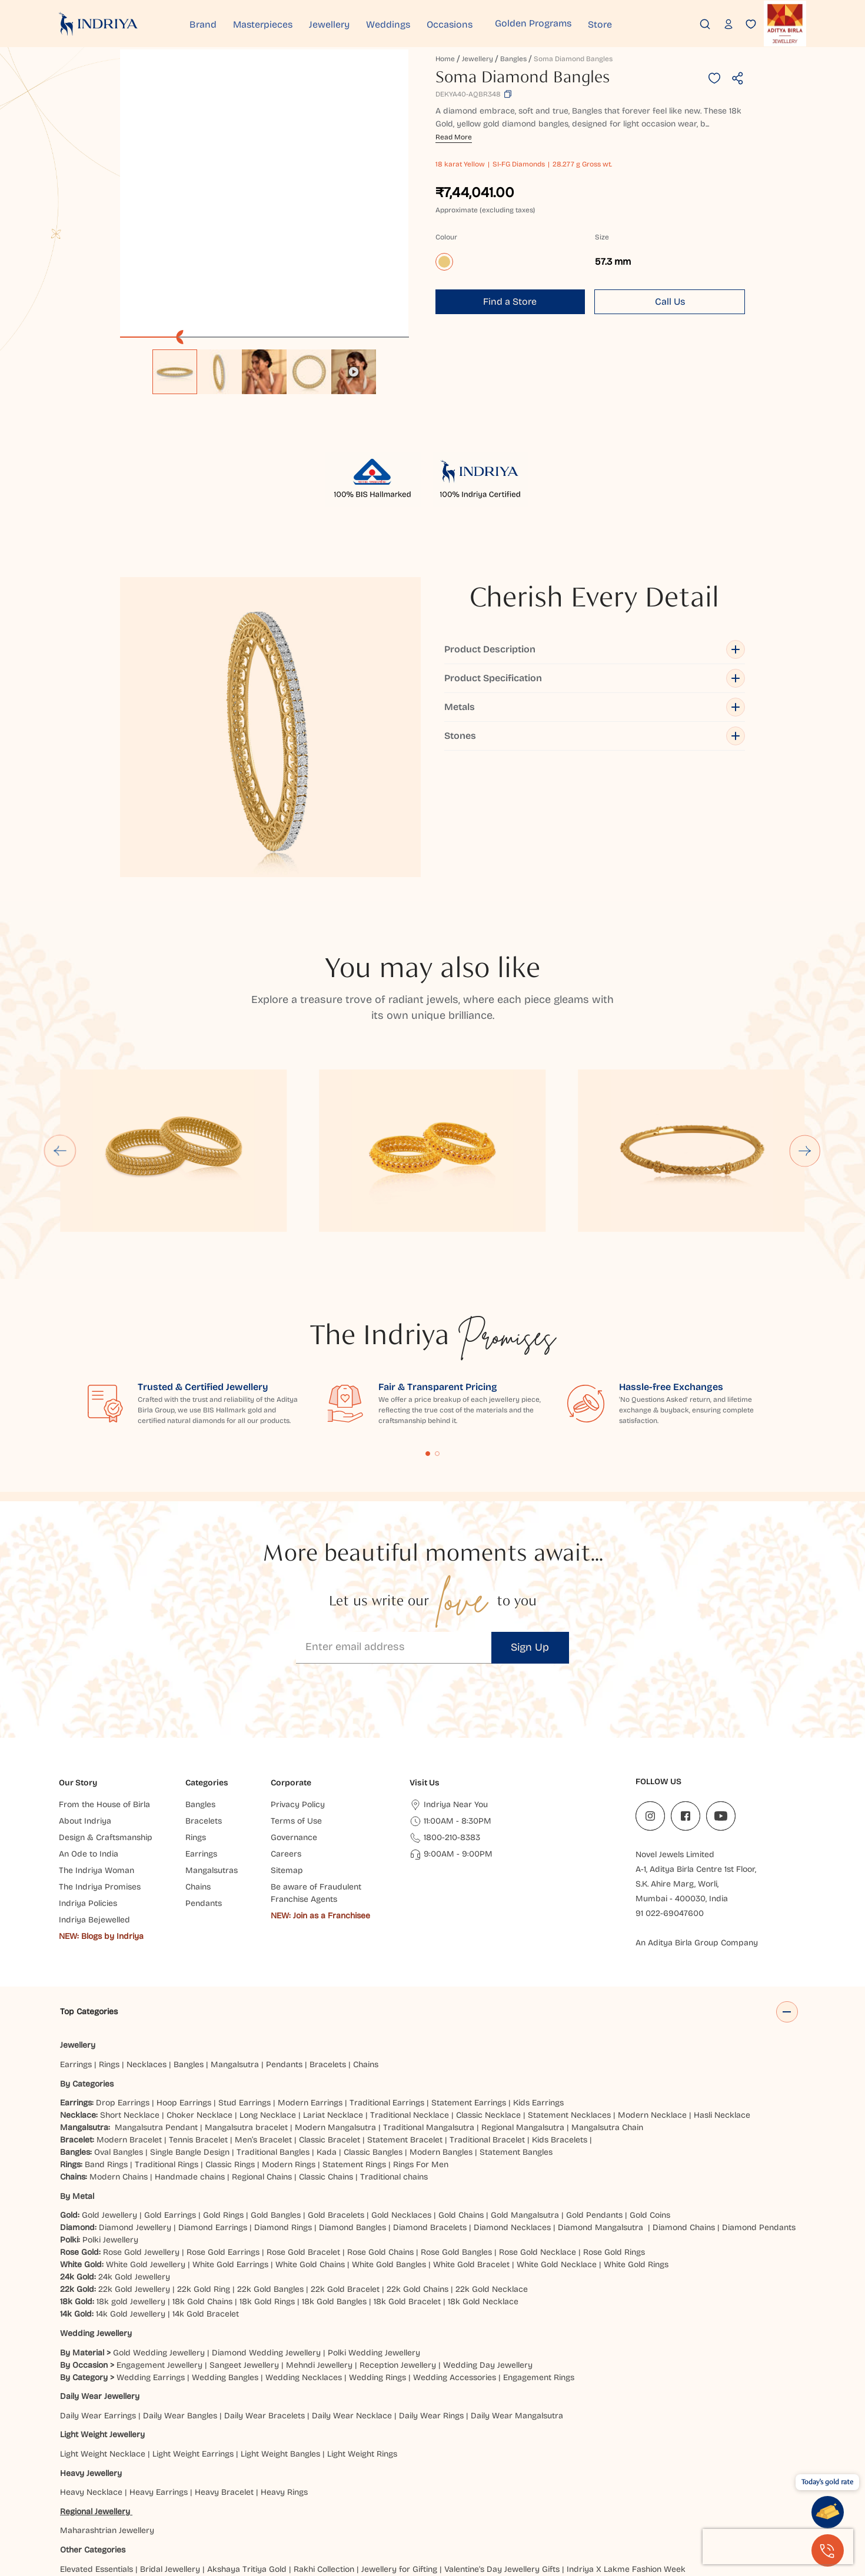  Describe the element at coordinates (280, 2327) in the screenshot. I see `Light Weight Bangles` at that location.